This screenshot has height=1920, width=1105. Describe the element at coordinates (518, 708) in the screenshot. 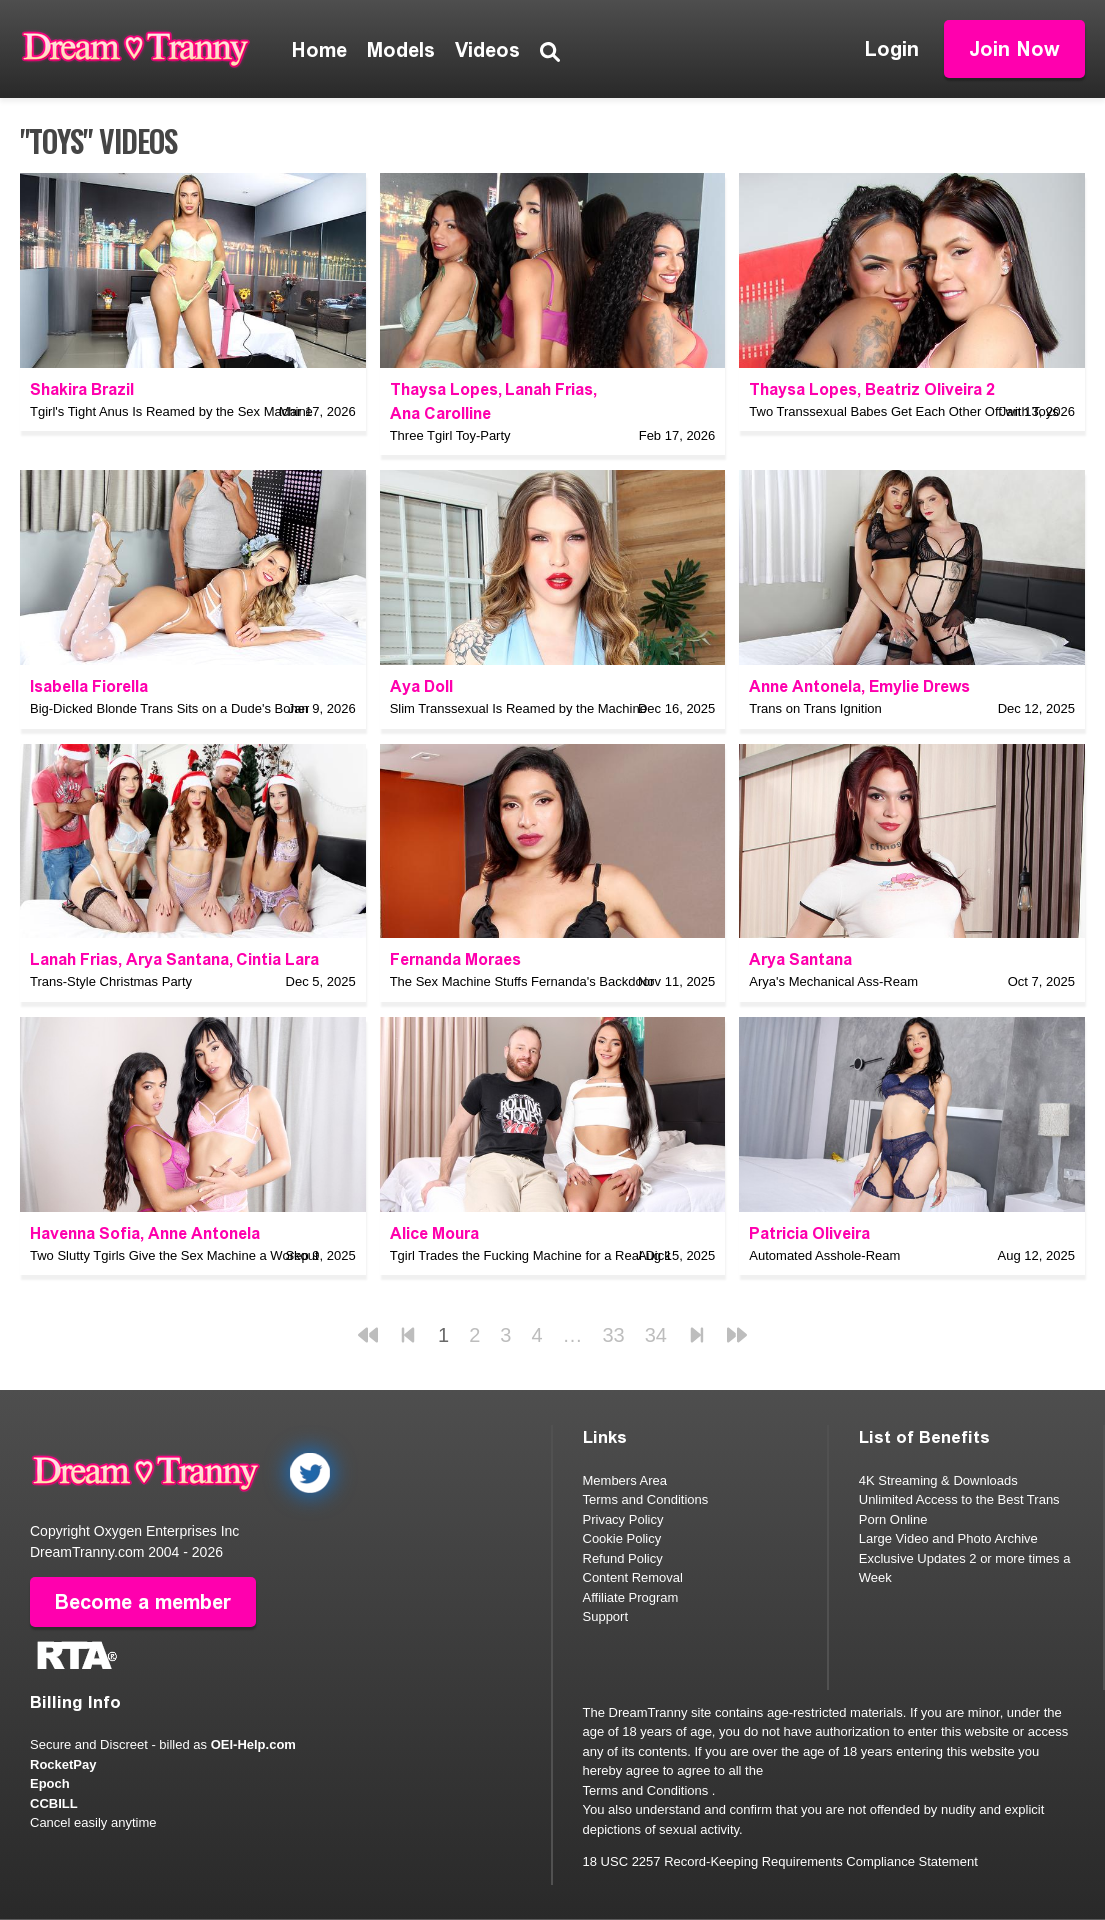

I see `Slim Transsexual Is Reamed by the Machine` at that location.